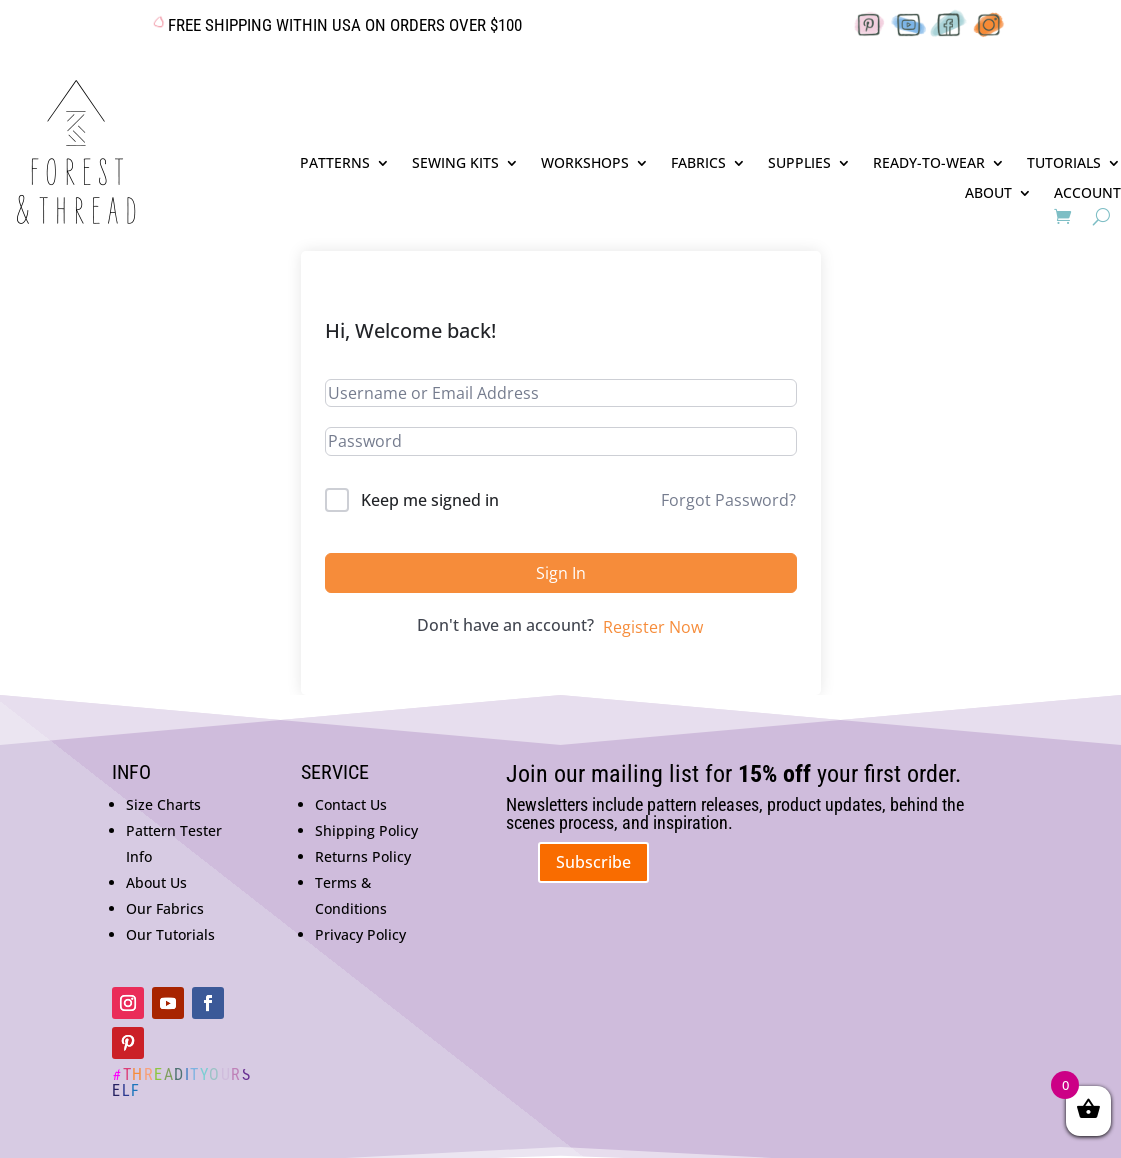  What do you see at coordinates (156, 882) in the screenshot?
I see `About Us` at bounding box center [156, 882].